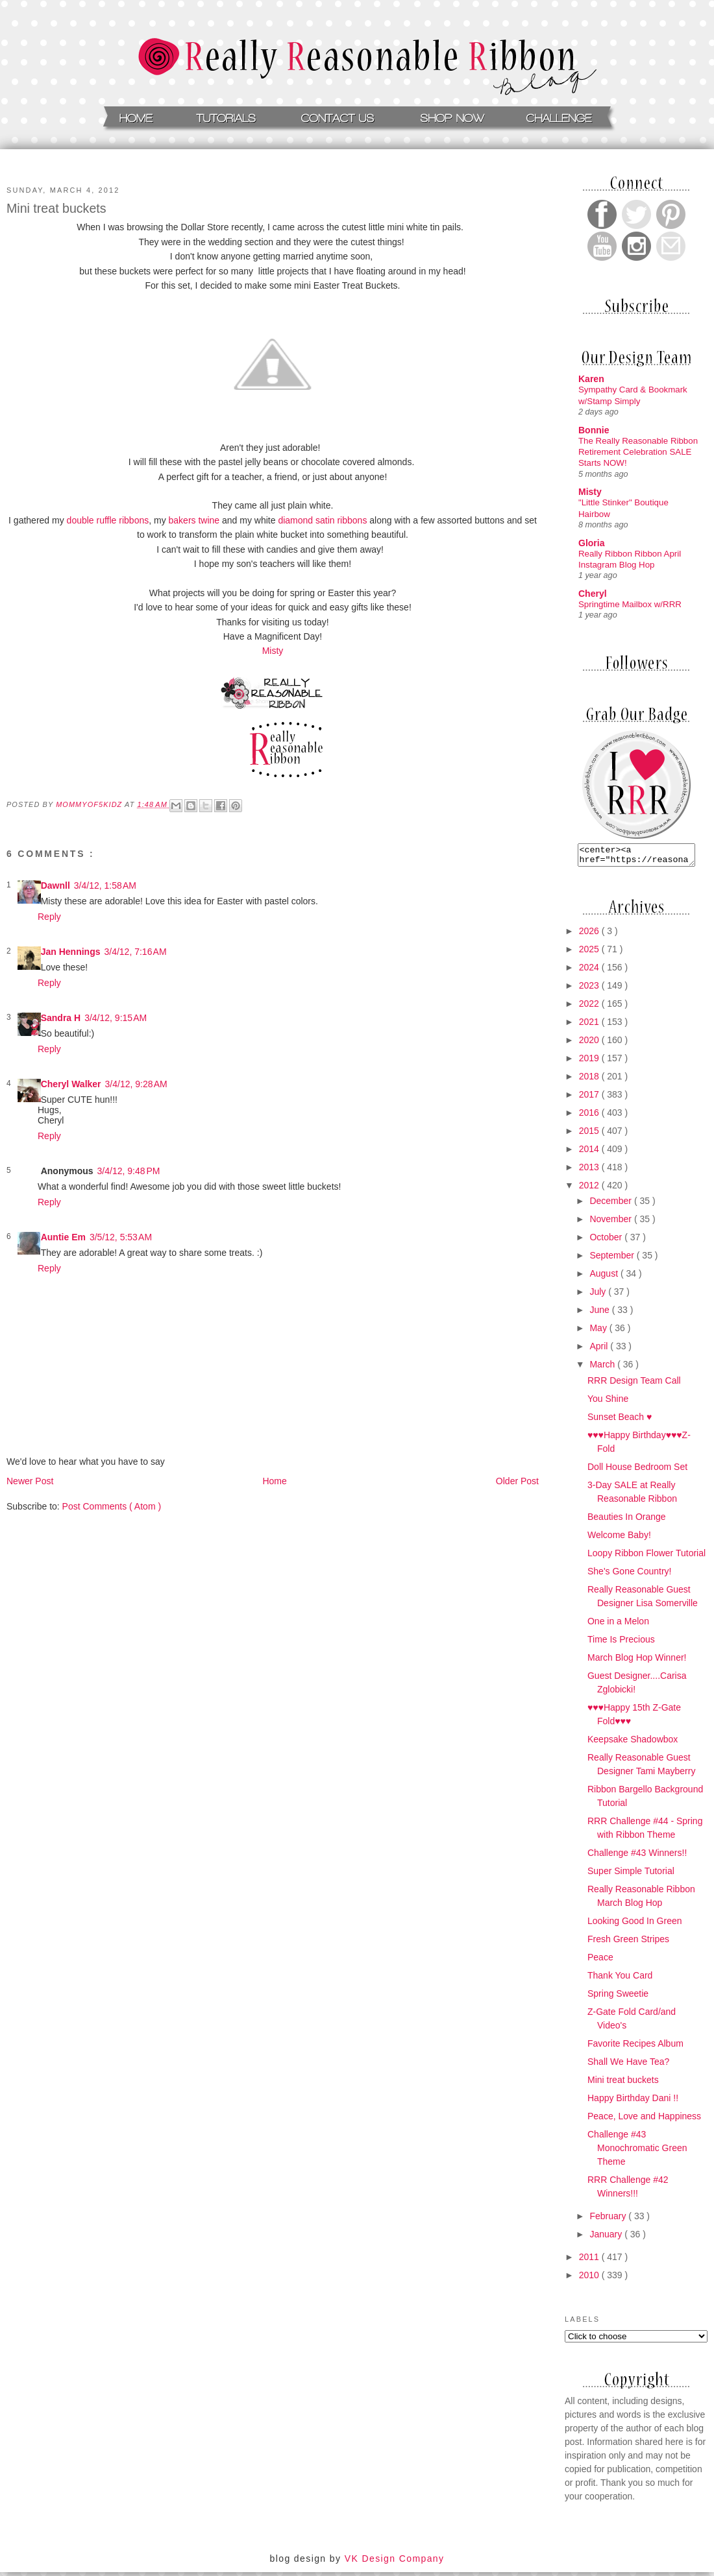  I want to click on 2023, so click(590, 989).